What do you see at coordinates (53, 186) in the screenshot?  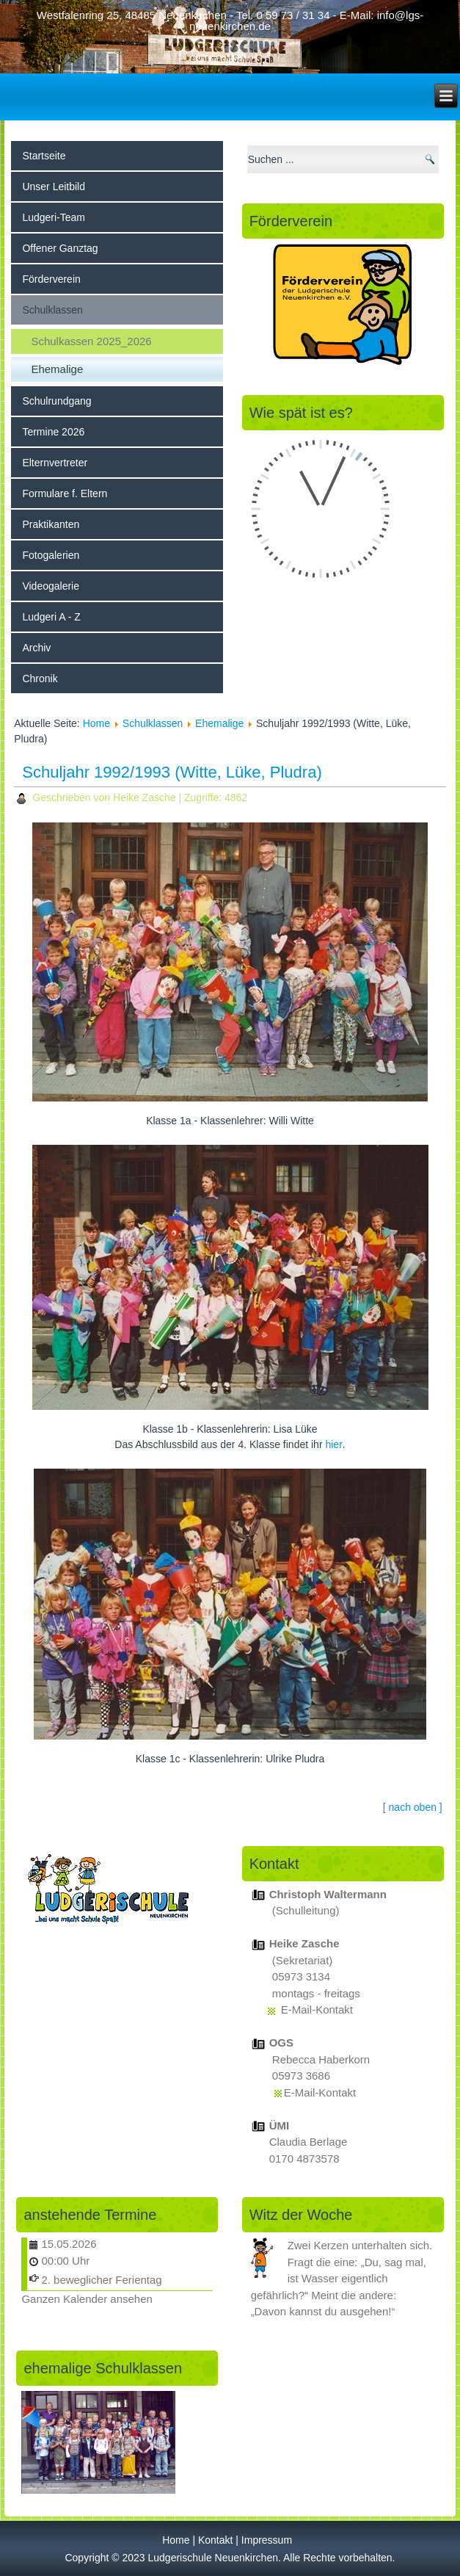 I see `Unser Leitbild` at bounding box center [53, 186].